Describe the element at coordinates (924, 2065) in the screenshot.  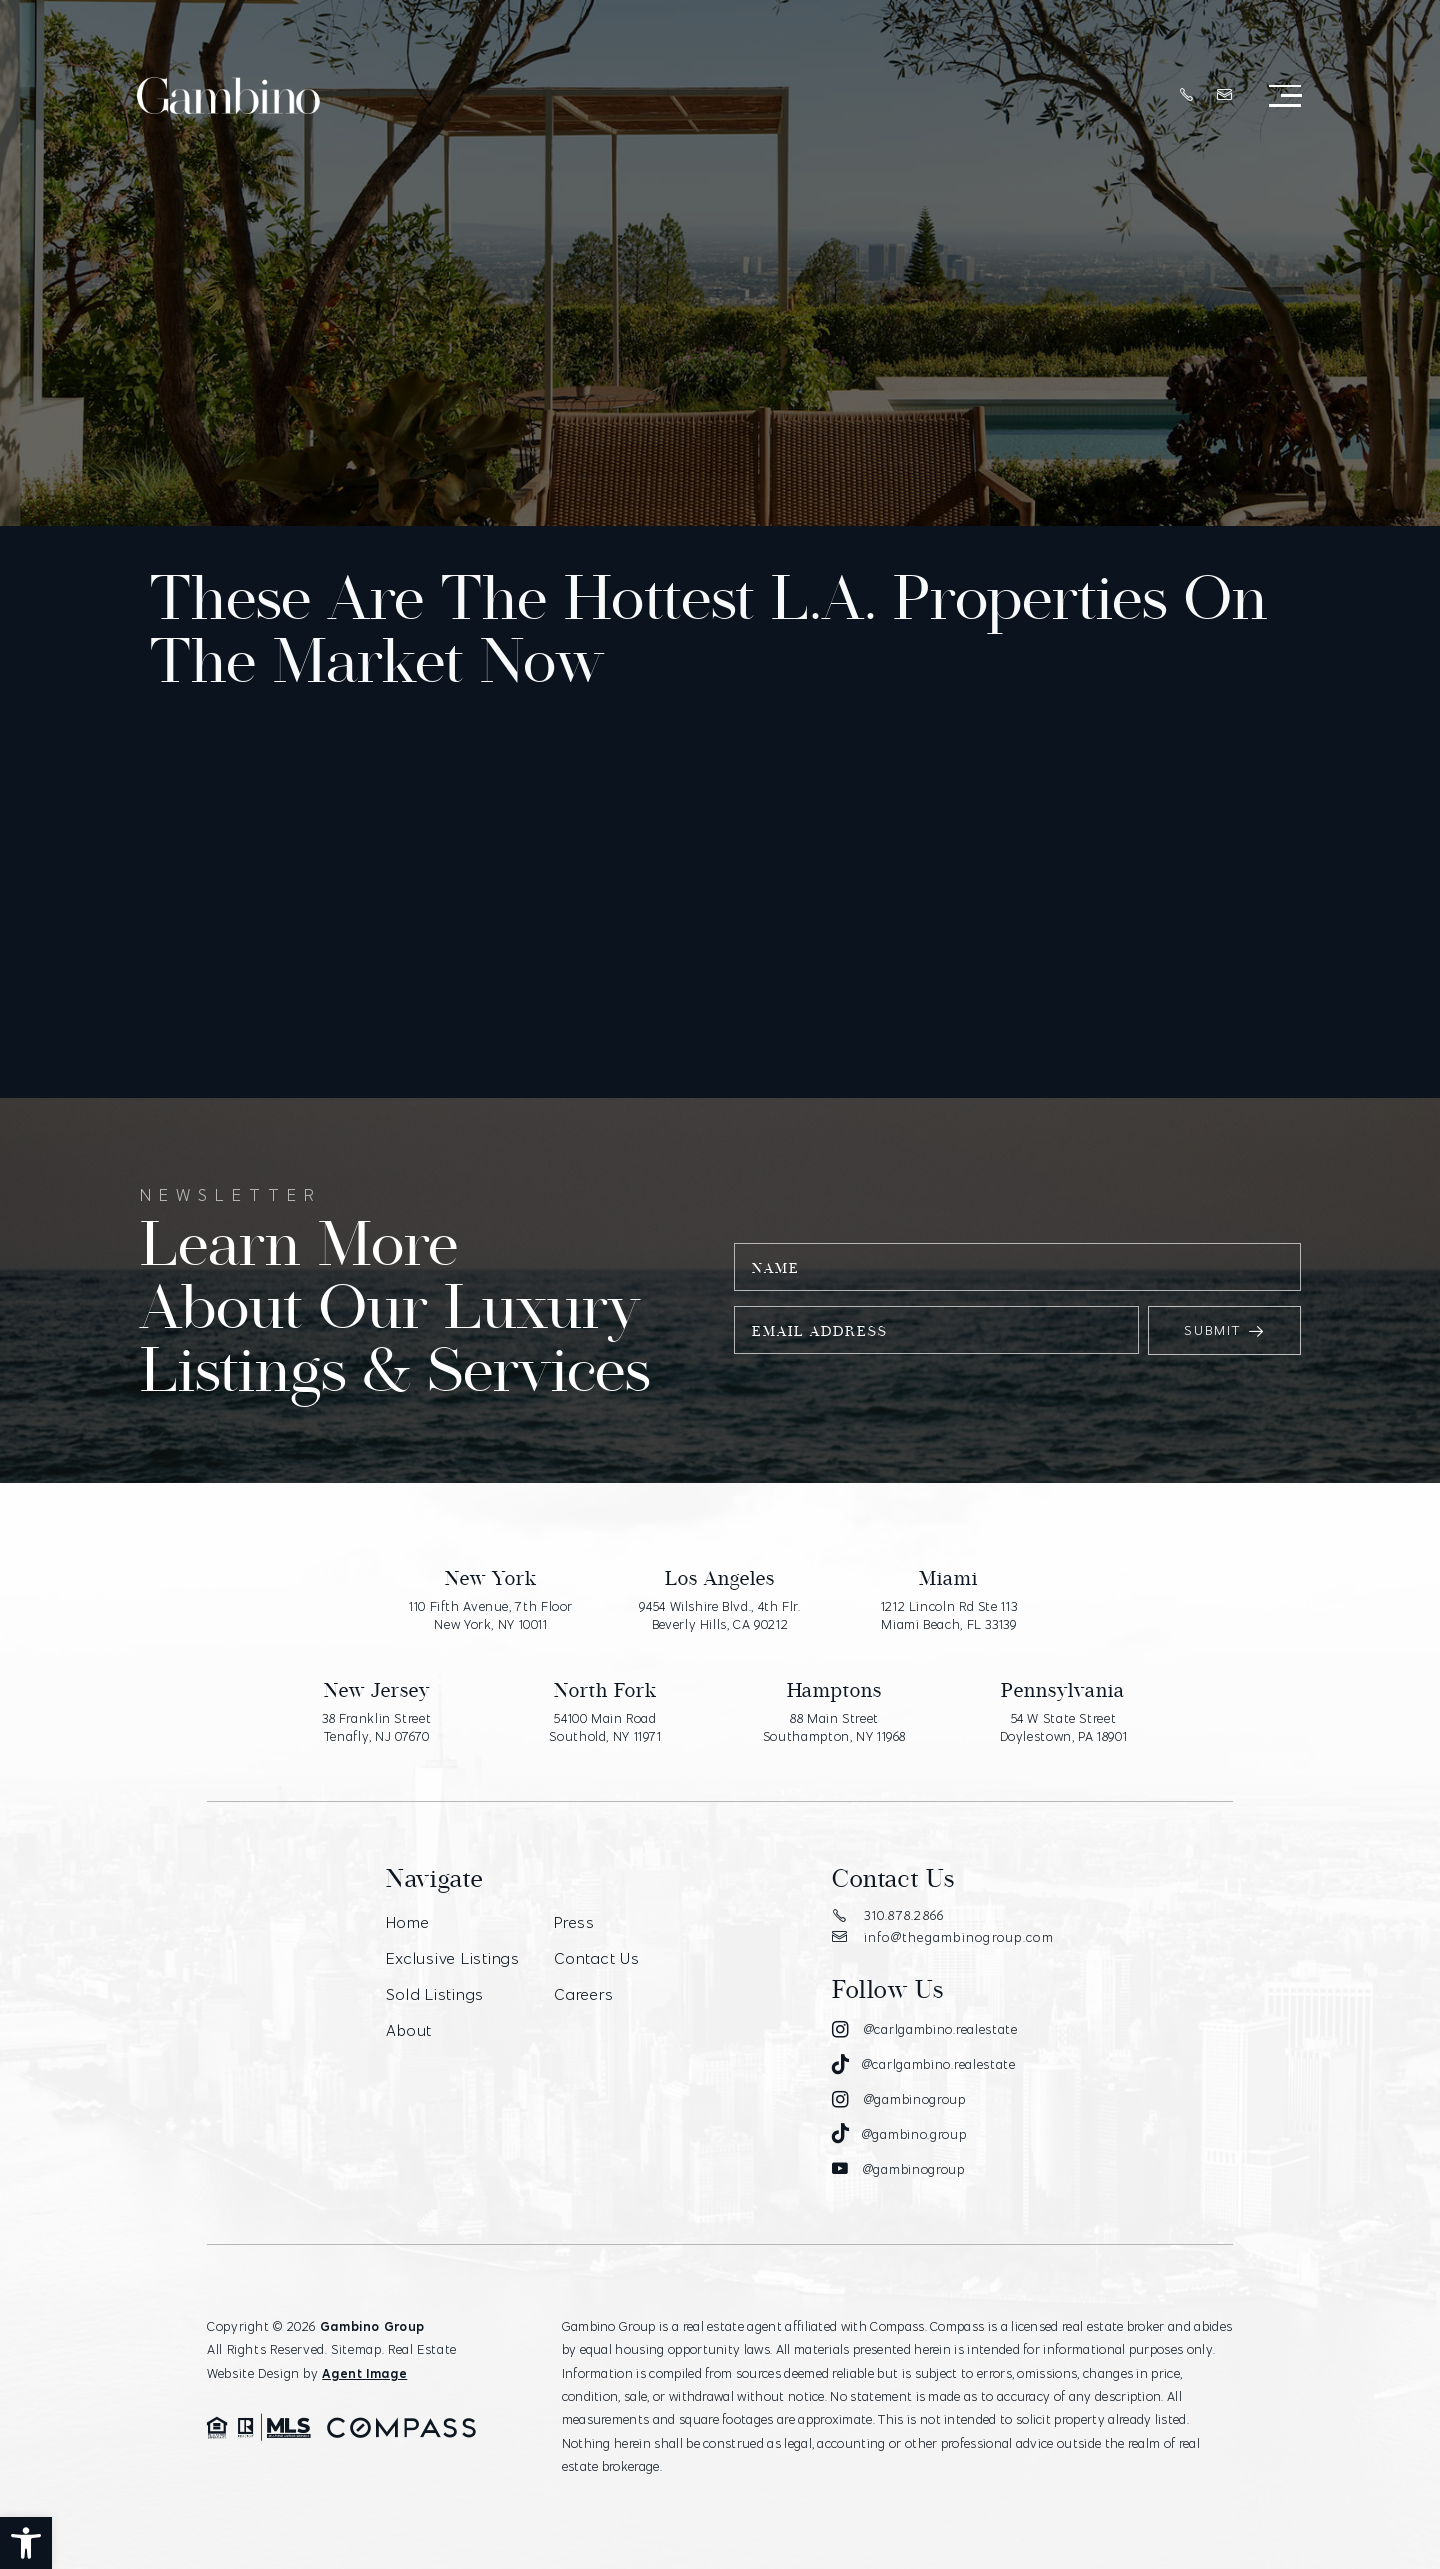
I see `[Tiktok]` at that location.